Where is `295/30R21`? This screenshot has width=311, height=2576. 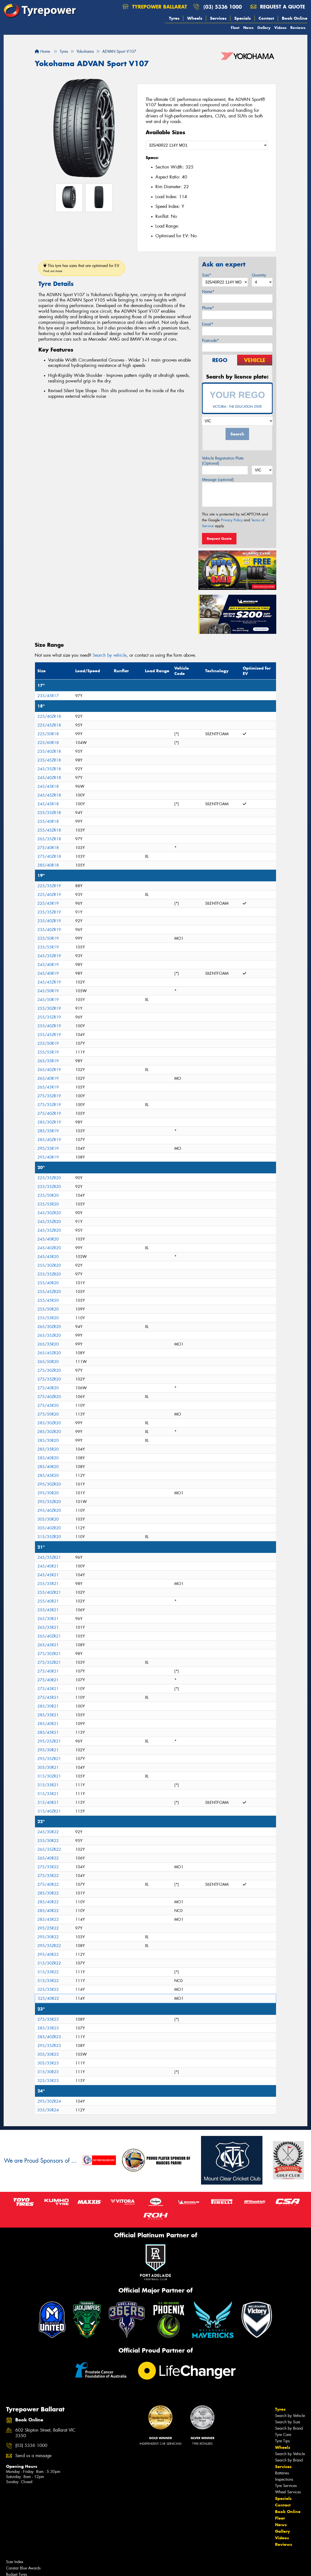 295/30R21 is located at coordinates (48, 1750).